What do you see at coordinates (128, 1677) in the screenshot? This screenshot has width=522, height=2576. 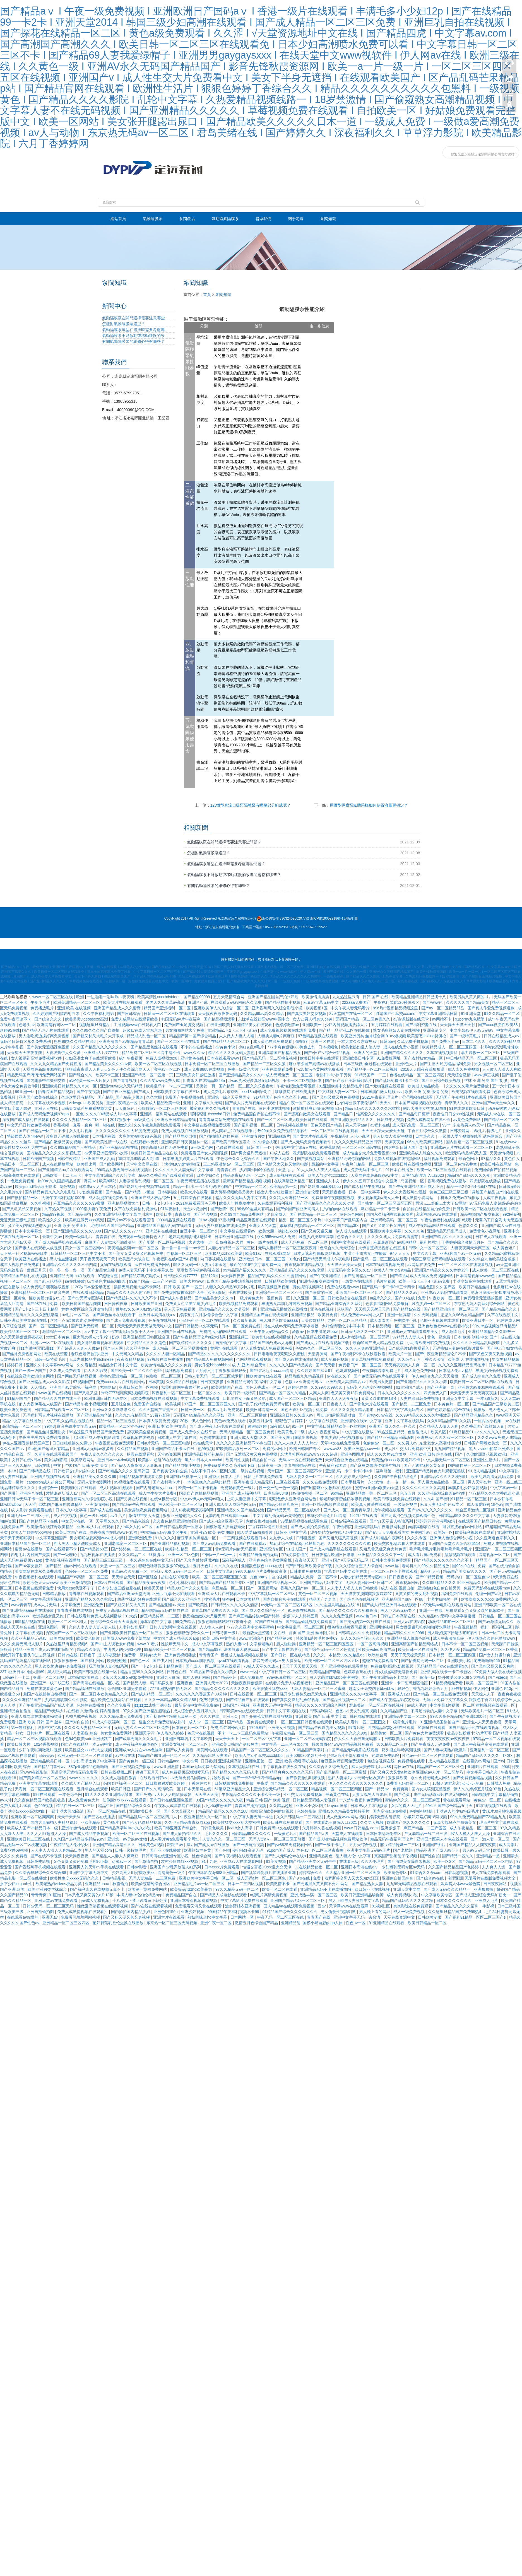 I see `又长又大又粗又硬3p免费视频` at bounding box center [128, 1677].